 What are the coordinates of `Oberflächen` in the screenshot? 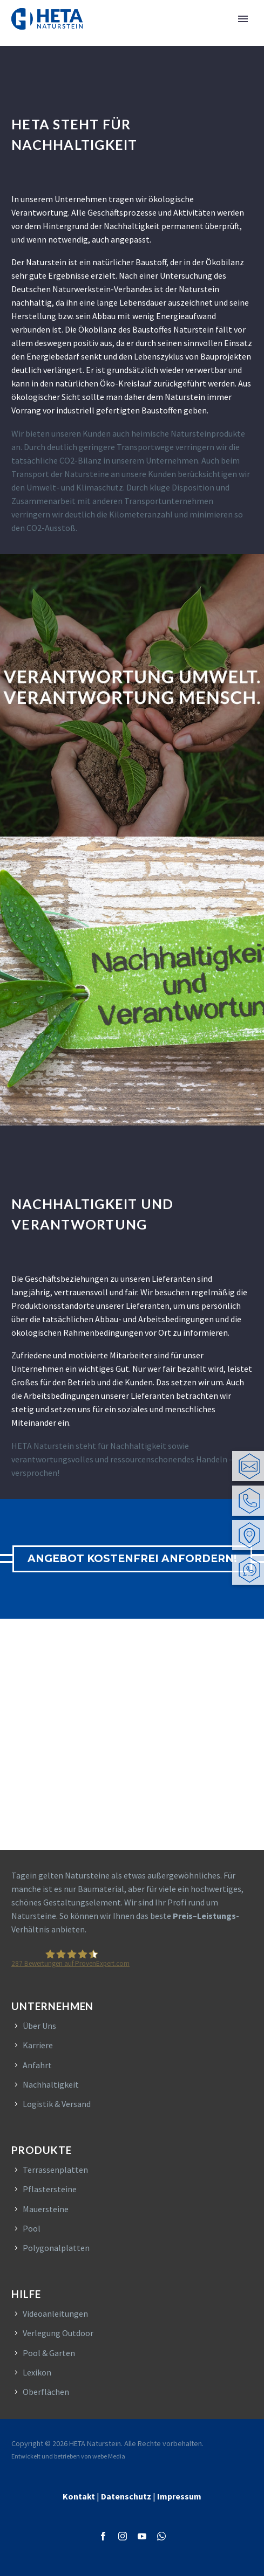 It's located at (46, 2391).